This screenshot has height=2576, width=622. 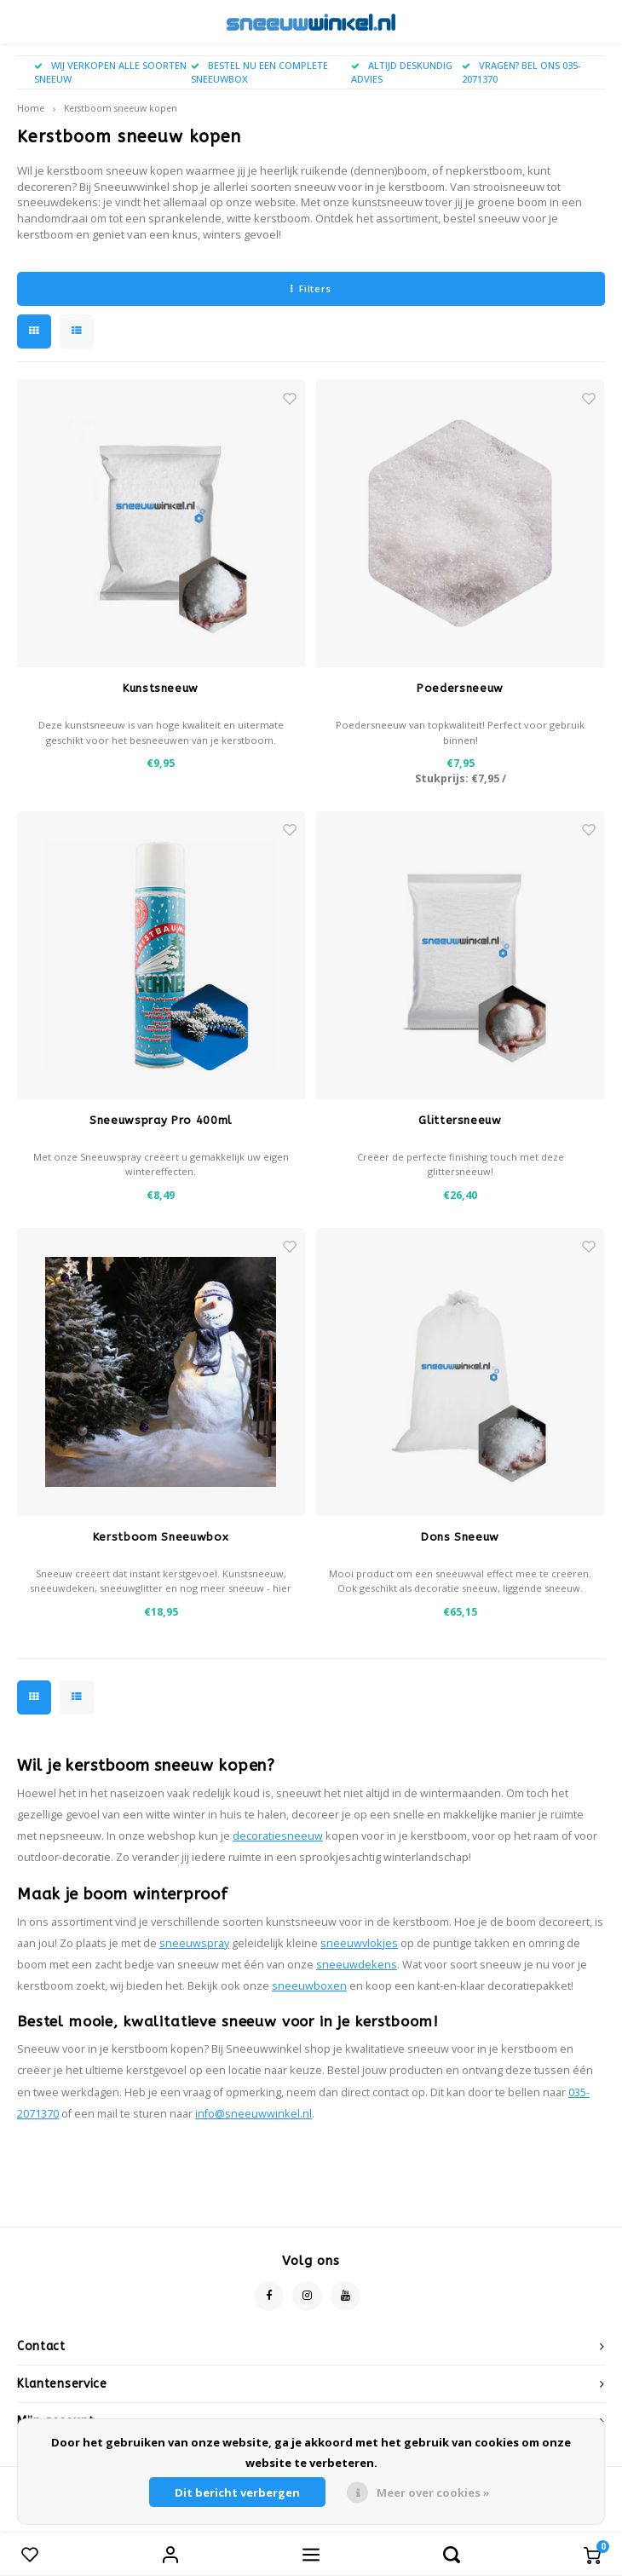 I want to click on Sneeuwspray Pro 400ml, so click(x=160, y=1120).